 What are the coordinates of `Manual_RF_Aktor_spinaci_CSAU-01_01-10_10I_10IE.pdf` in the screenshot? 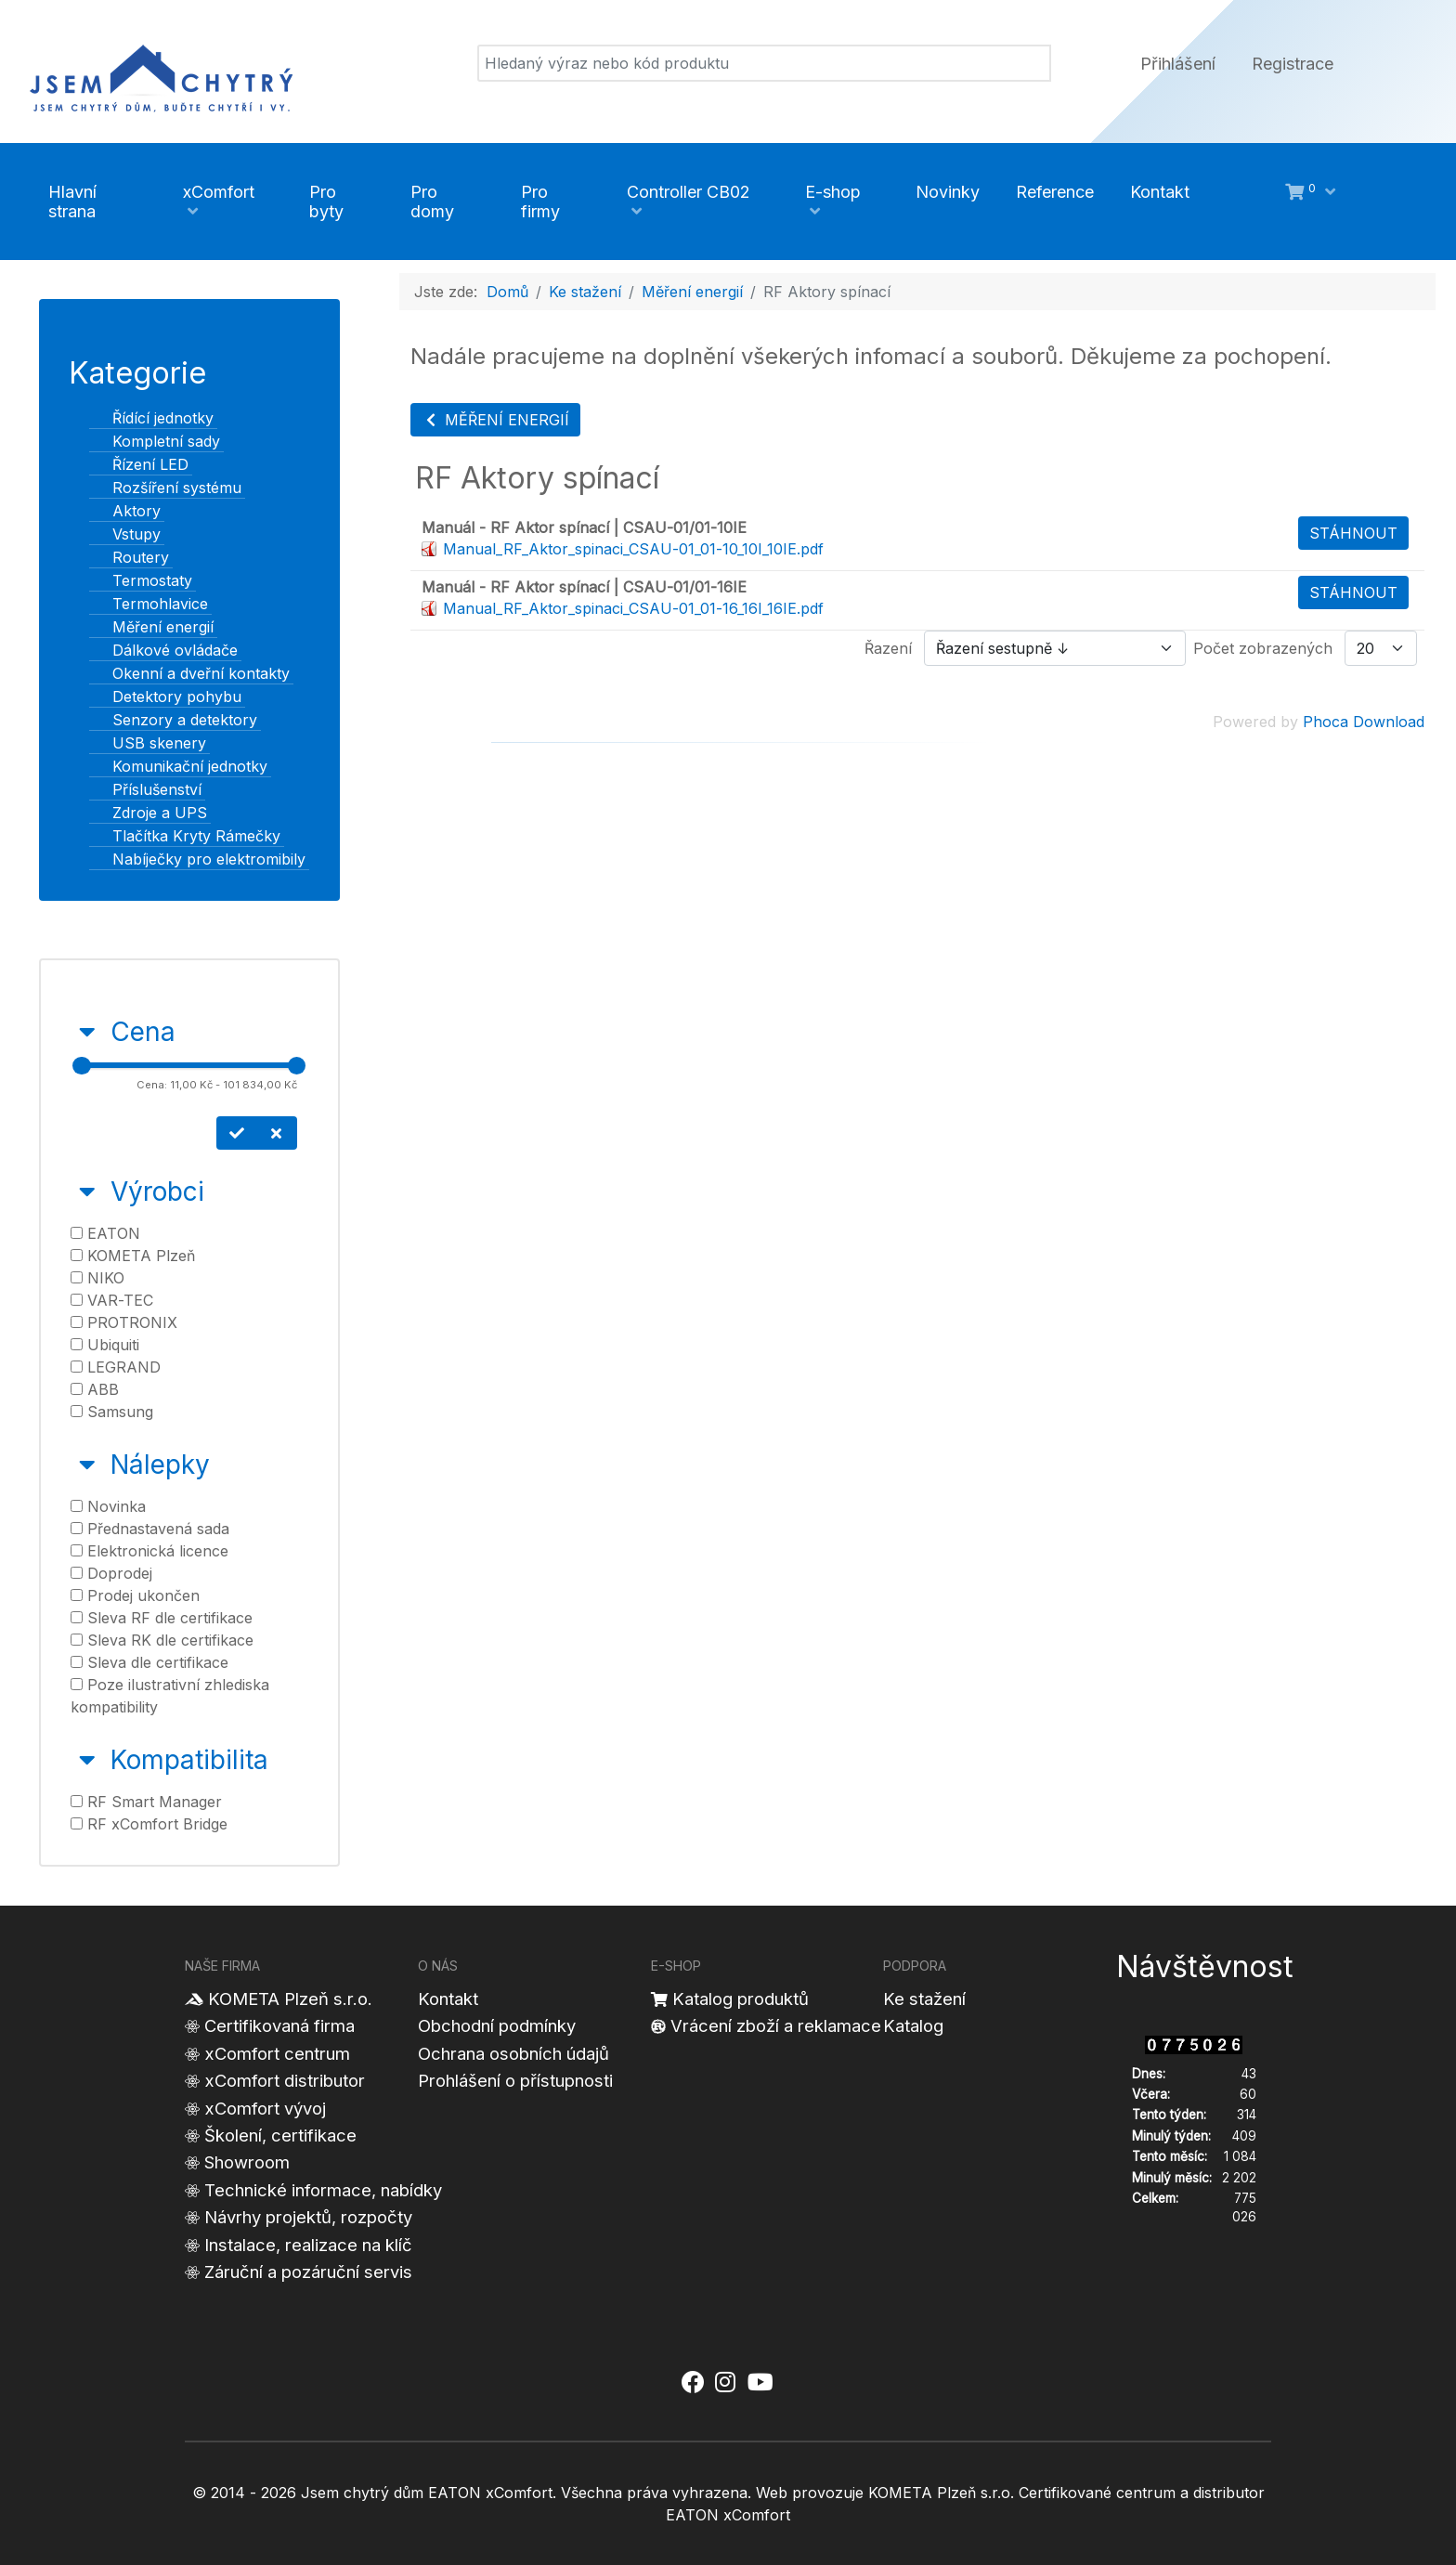 It's located at (633, 549).